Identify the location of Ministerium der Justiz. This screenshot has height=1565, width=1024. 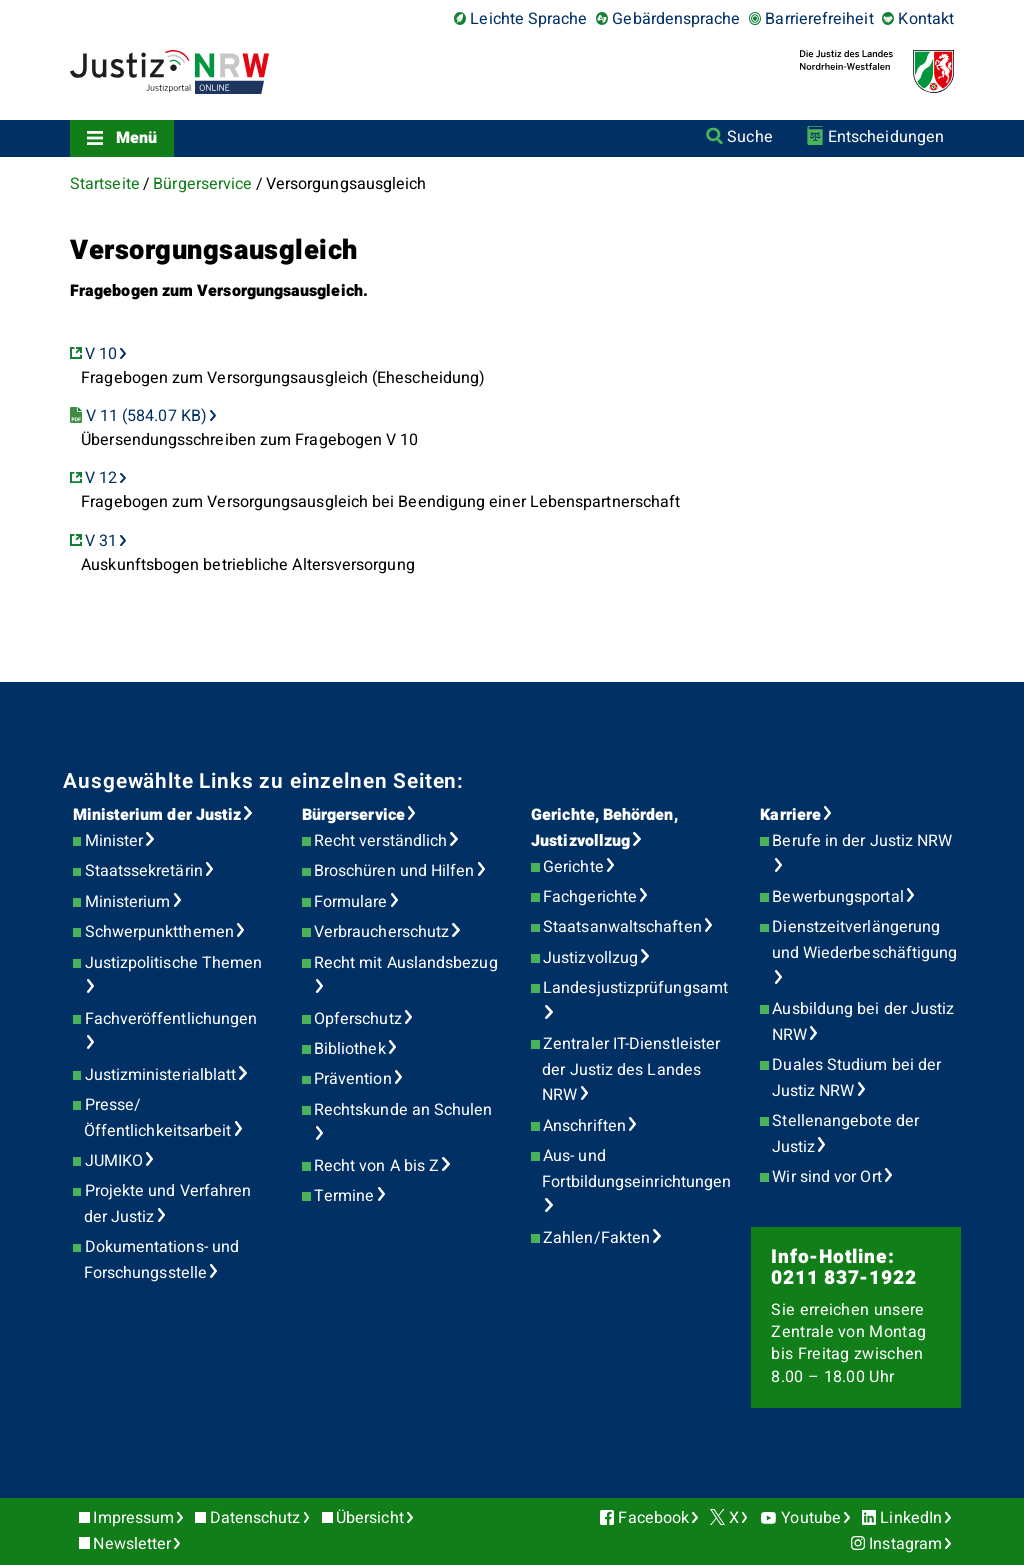
(157, 815).